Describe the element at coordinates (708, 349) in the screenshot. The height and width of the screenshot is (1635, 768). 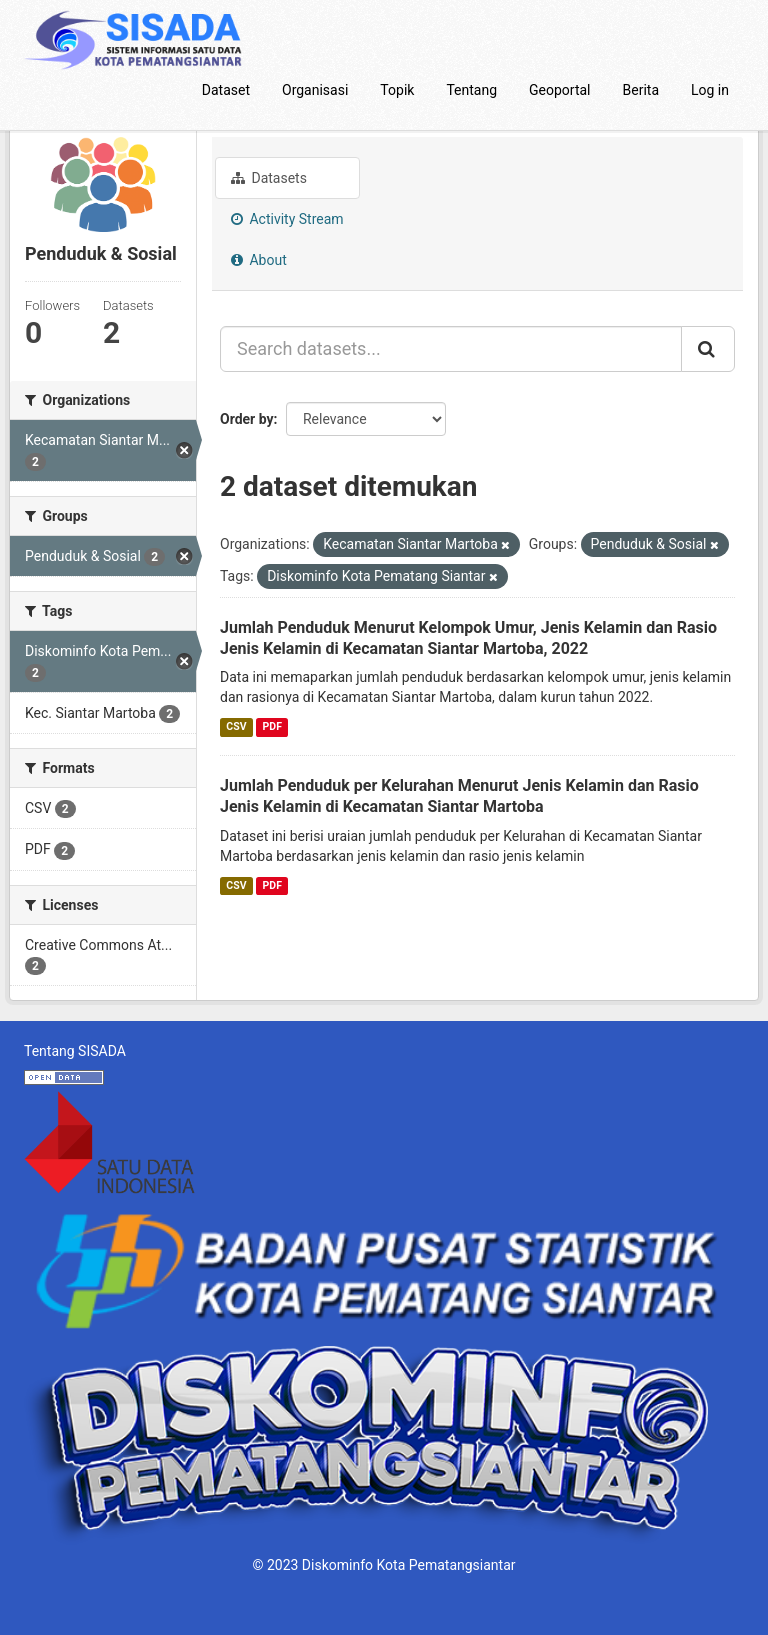
I see `[Submit]` at that location.